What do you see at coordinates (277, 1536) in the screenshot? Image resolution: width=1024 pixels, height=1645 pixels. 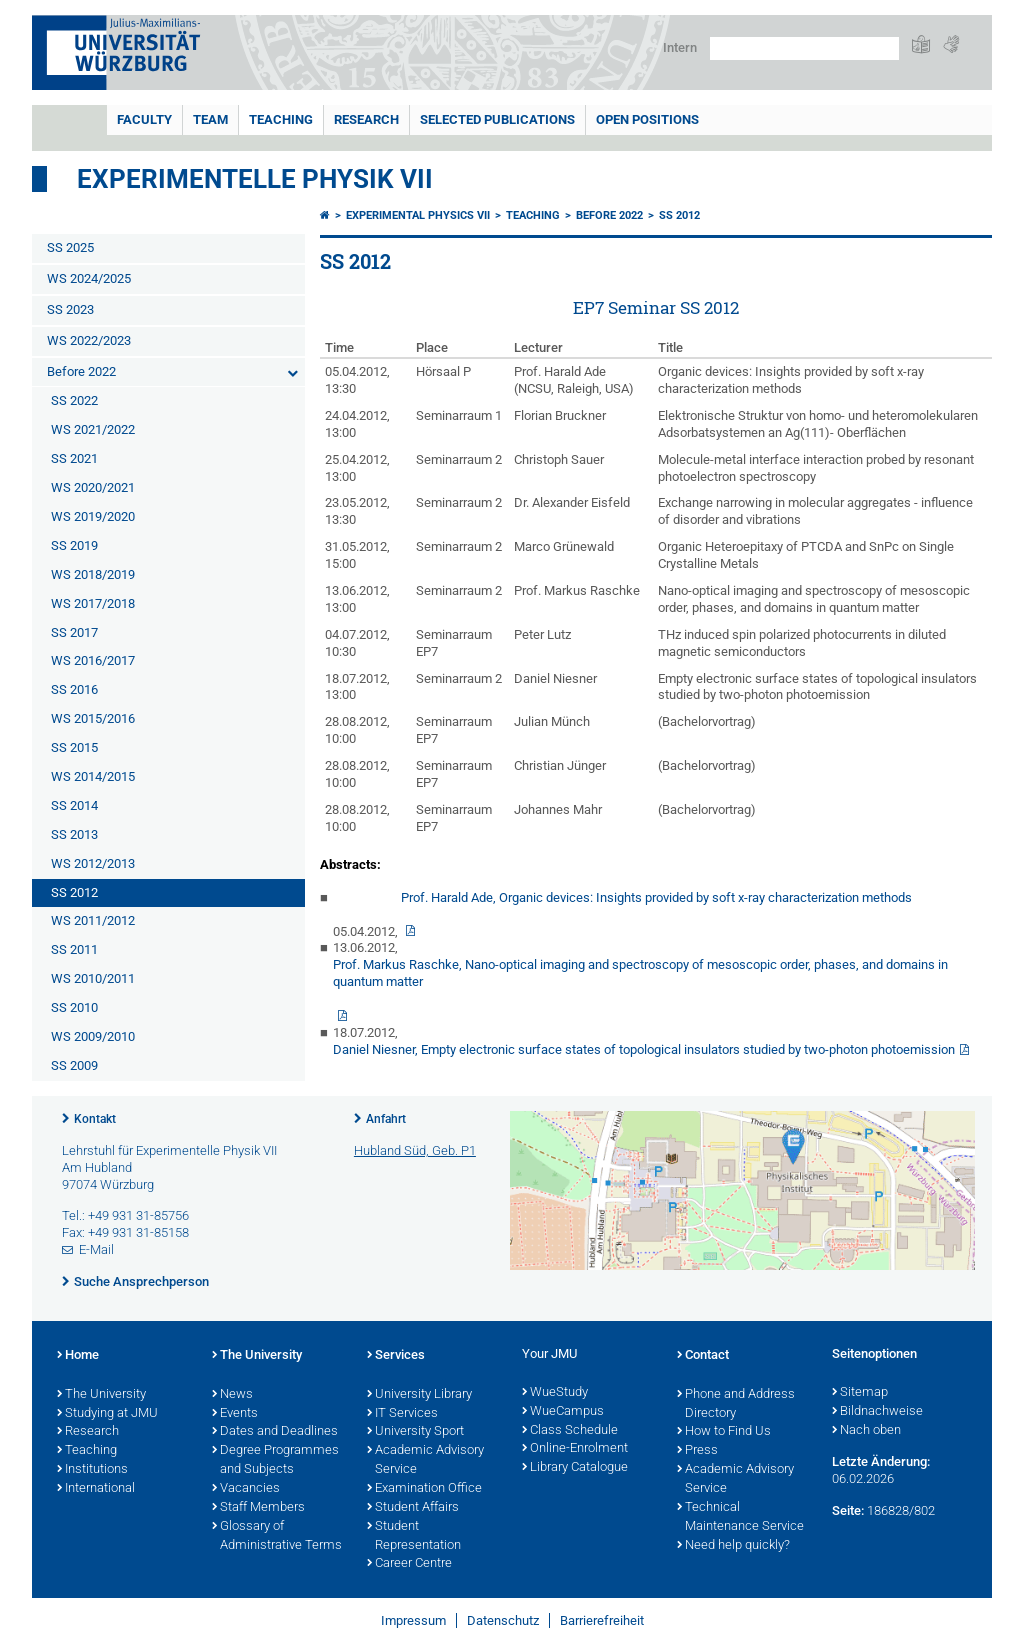 I see `Glossary of Administrative Terms` at bounding box center [277, 1536].